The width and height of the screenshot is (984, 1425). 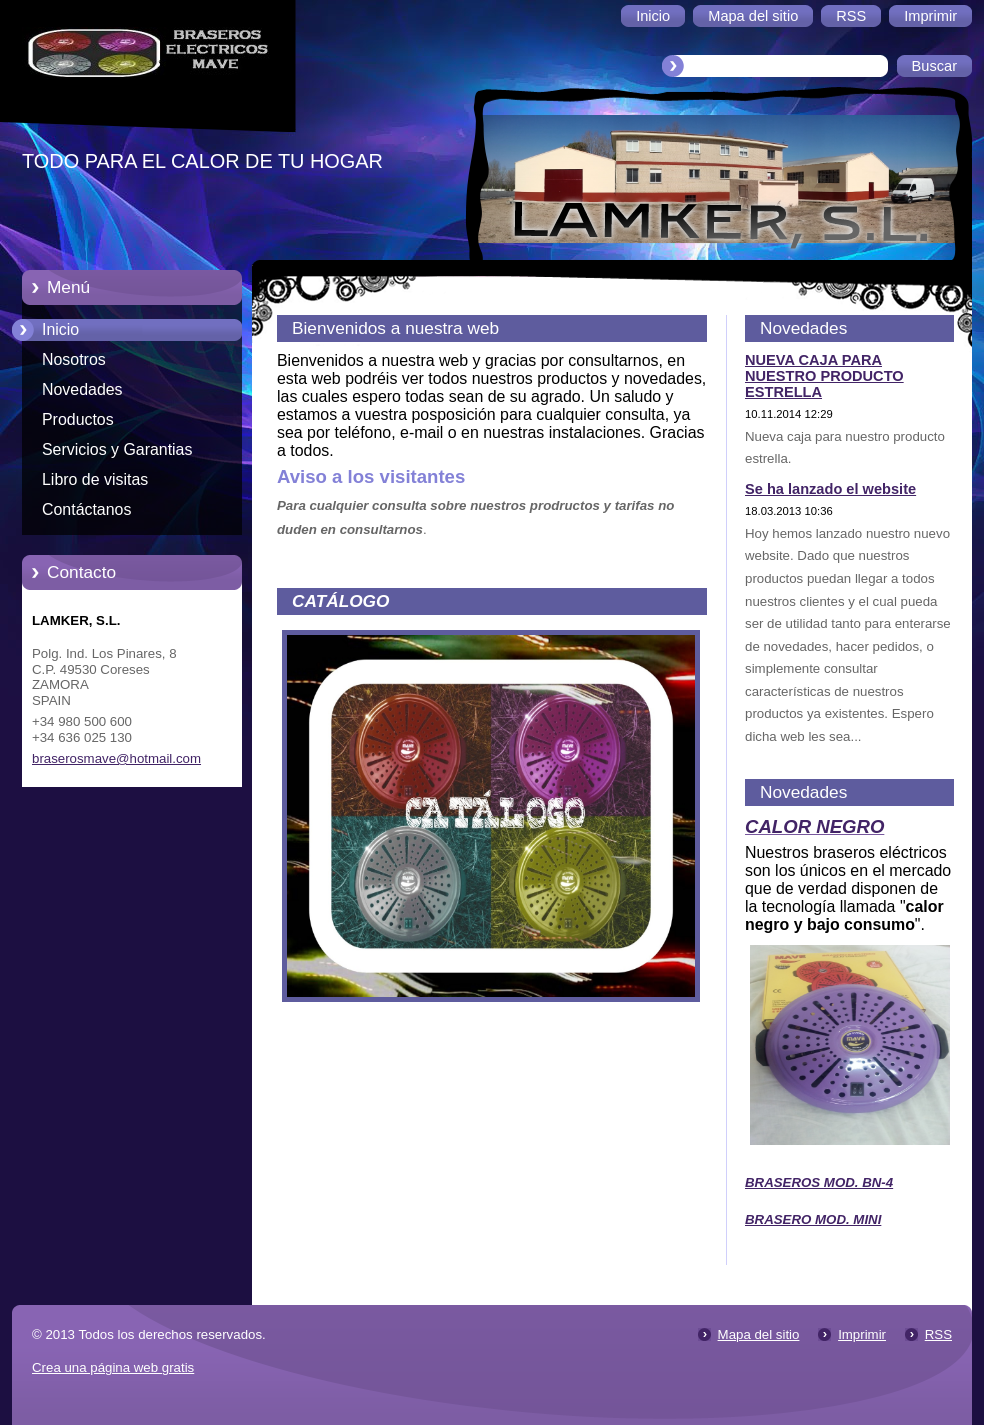 I want to click on Servicios y Garantias, so click(x=117, y=449).